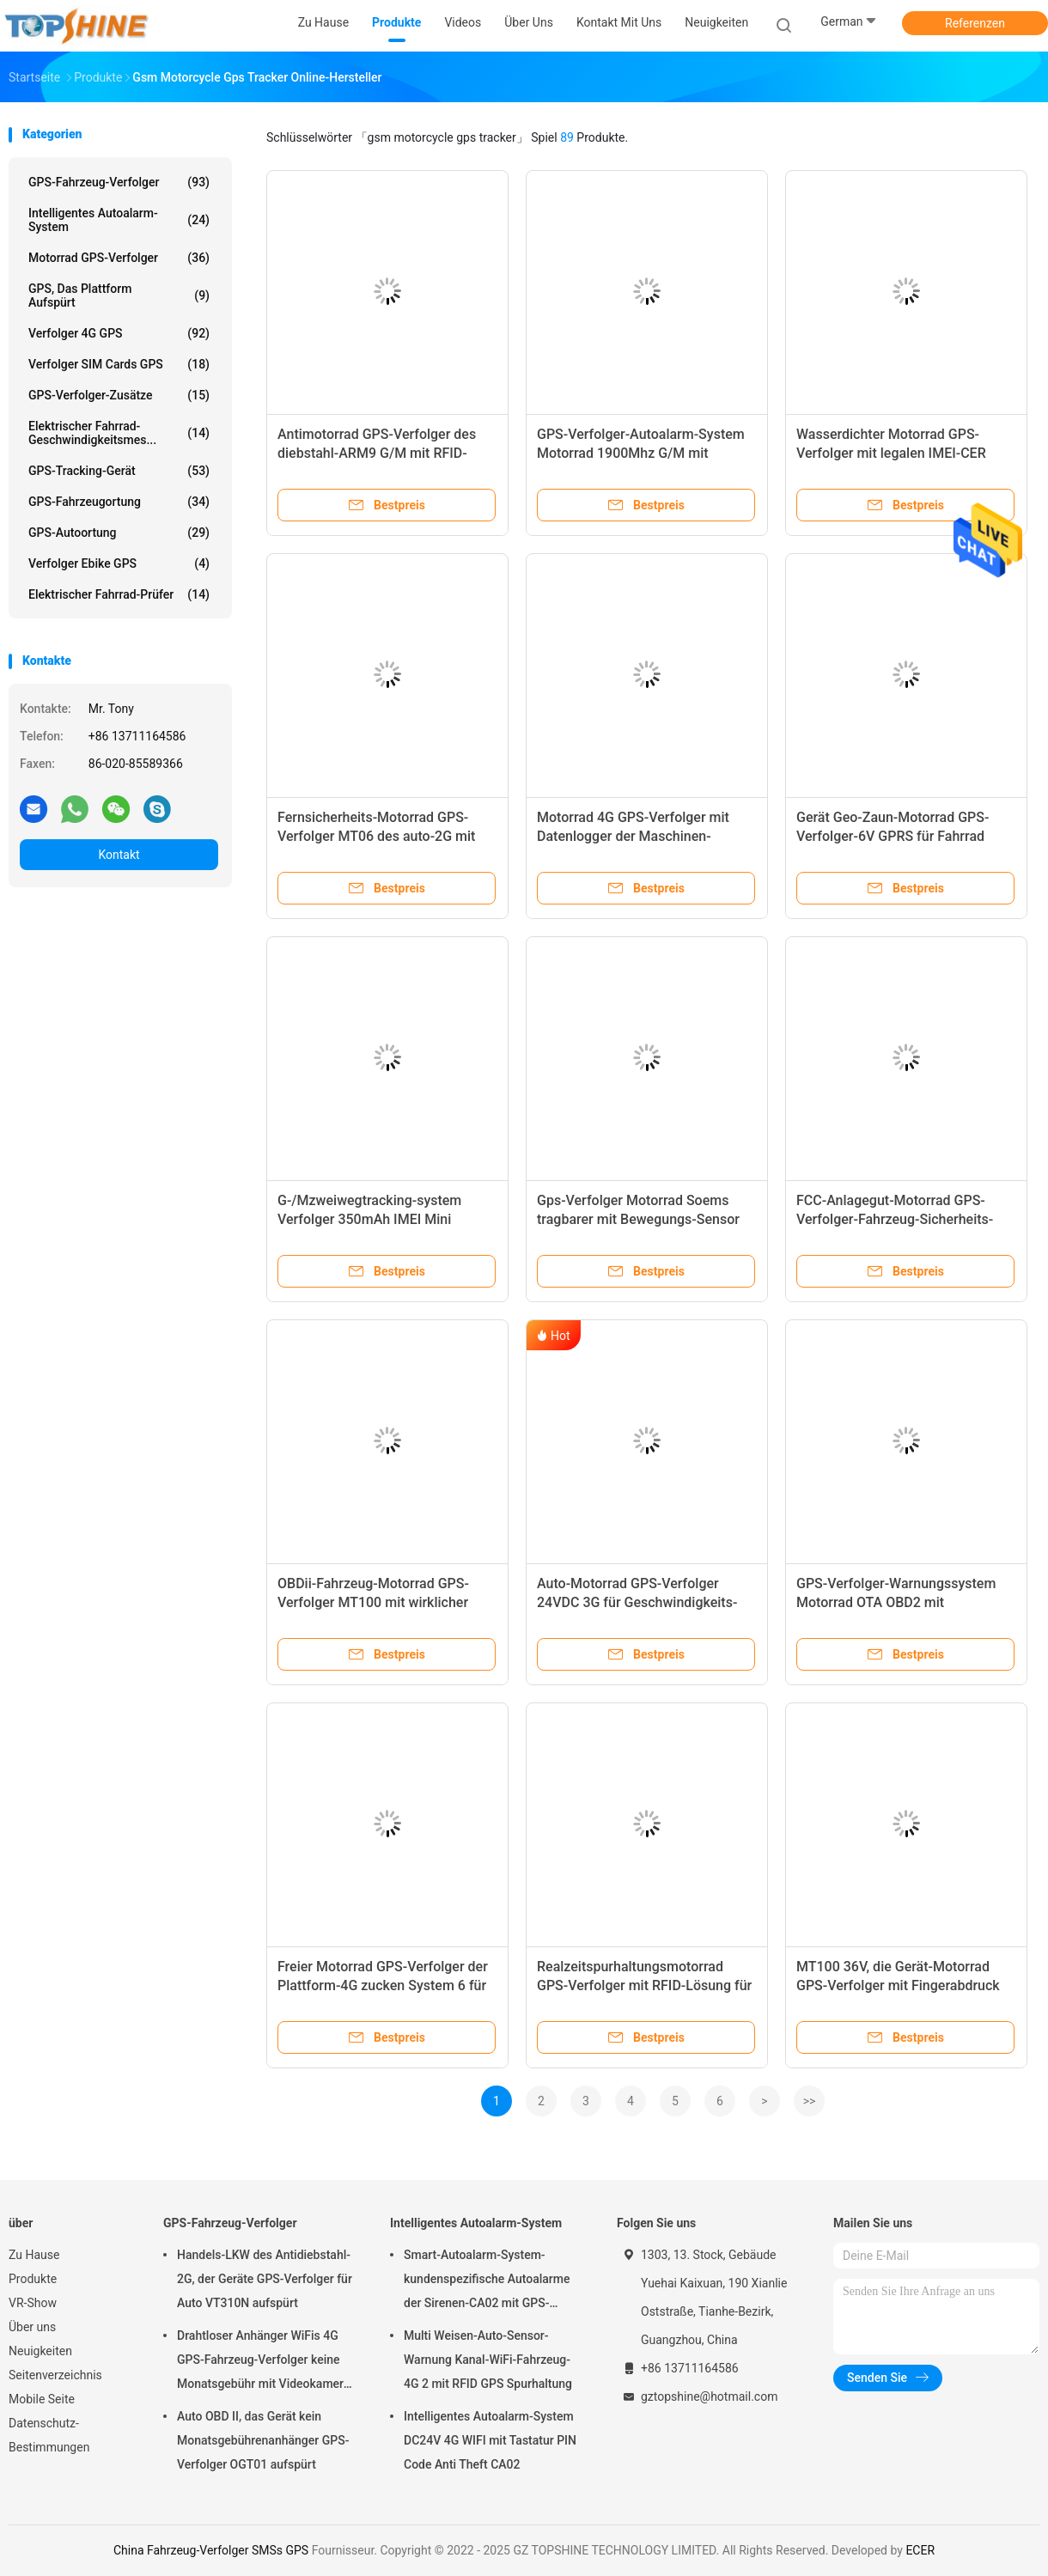 Image resolution: width=1048 pixels, height=2576 pixels. What do you see at coordinates (34, 2255) in the screenshot?
I see `Zu Hause` at bounding box center [34, 2255].